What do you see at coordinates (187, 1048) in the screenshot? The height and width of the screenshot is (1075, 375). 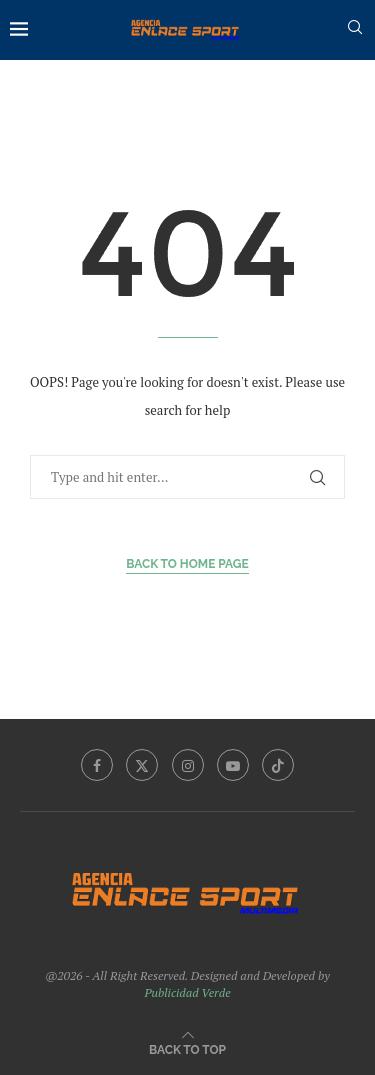 I see `[Go to top]` at bounding box center [187, 1048].